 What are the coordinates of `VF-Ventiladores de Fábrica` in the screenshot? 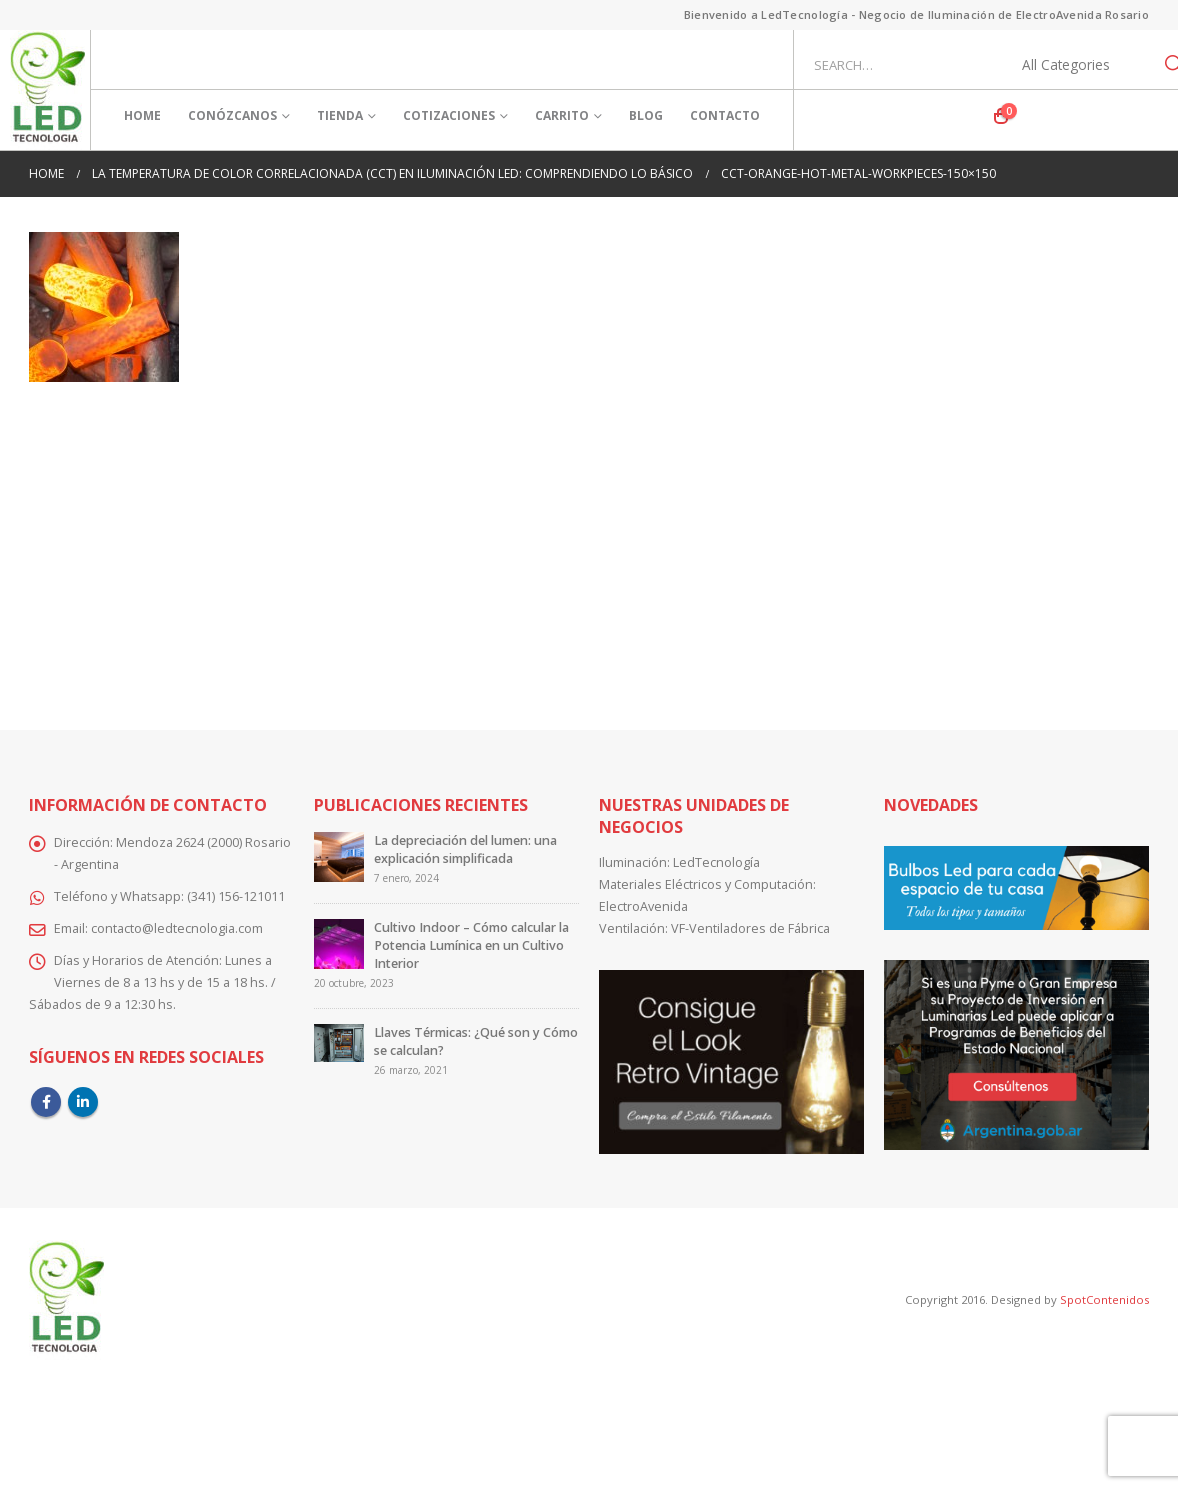 It's located at (750, 928).